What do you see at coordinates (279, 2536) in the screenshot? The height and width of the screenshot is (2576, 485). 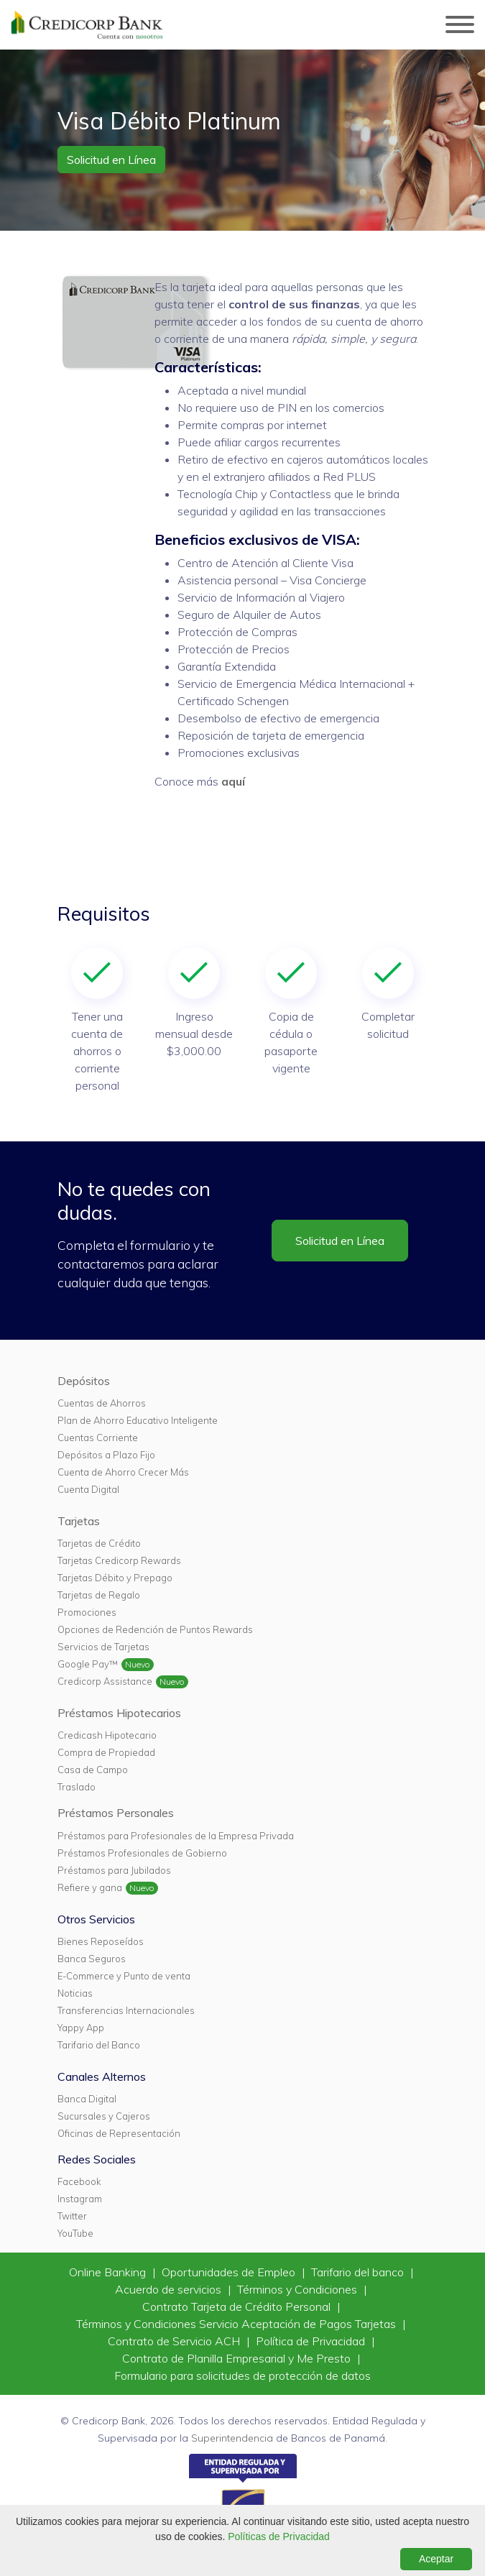 I see `Políticas de Privacidad` at bounding box center [279, 2536].